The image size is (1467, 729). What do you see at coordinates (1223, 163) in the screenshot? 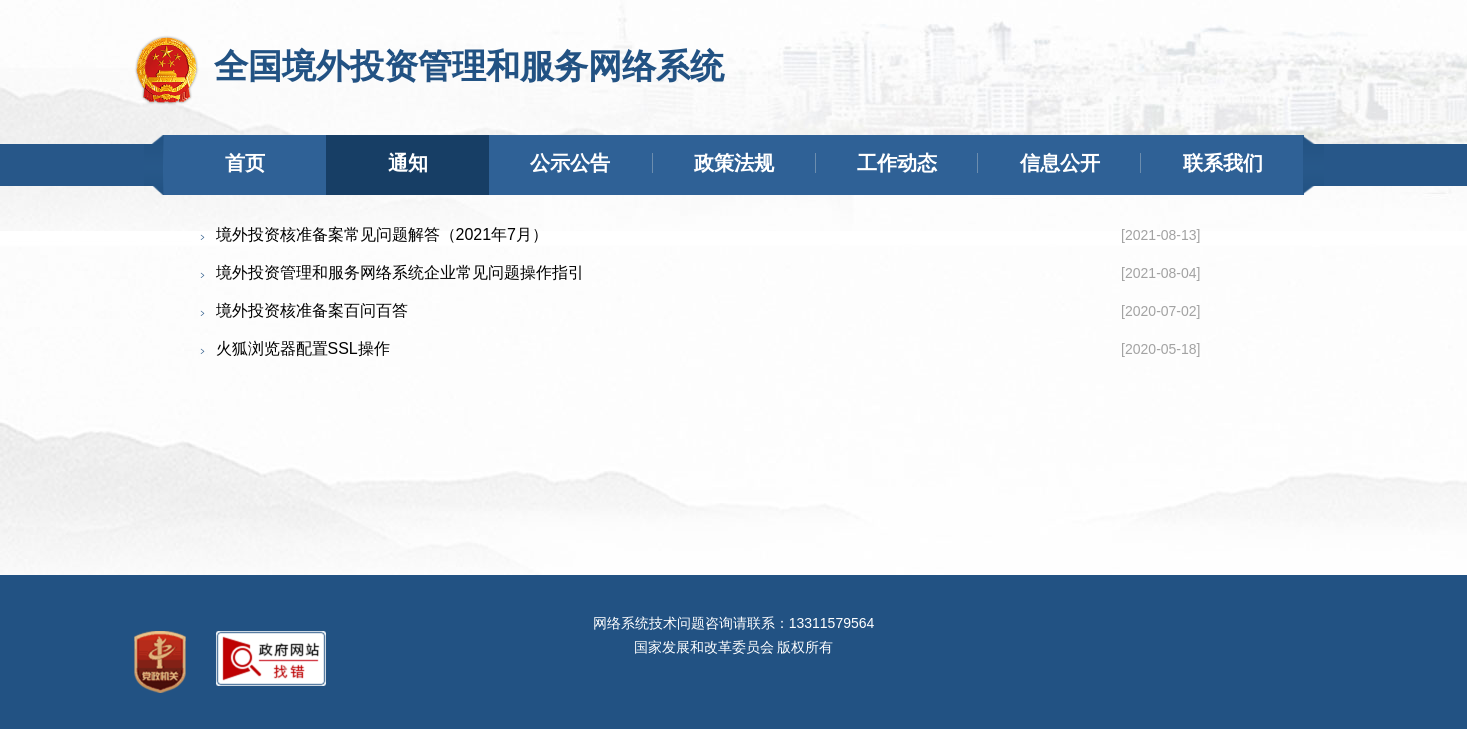
I see `联系我们` at bounding box center [1223, 163].